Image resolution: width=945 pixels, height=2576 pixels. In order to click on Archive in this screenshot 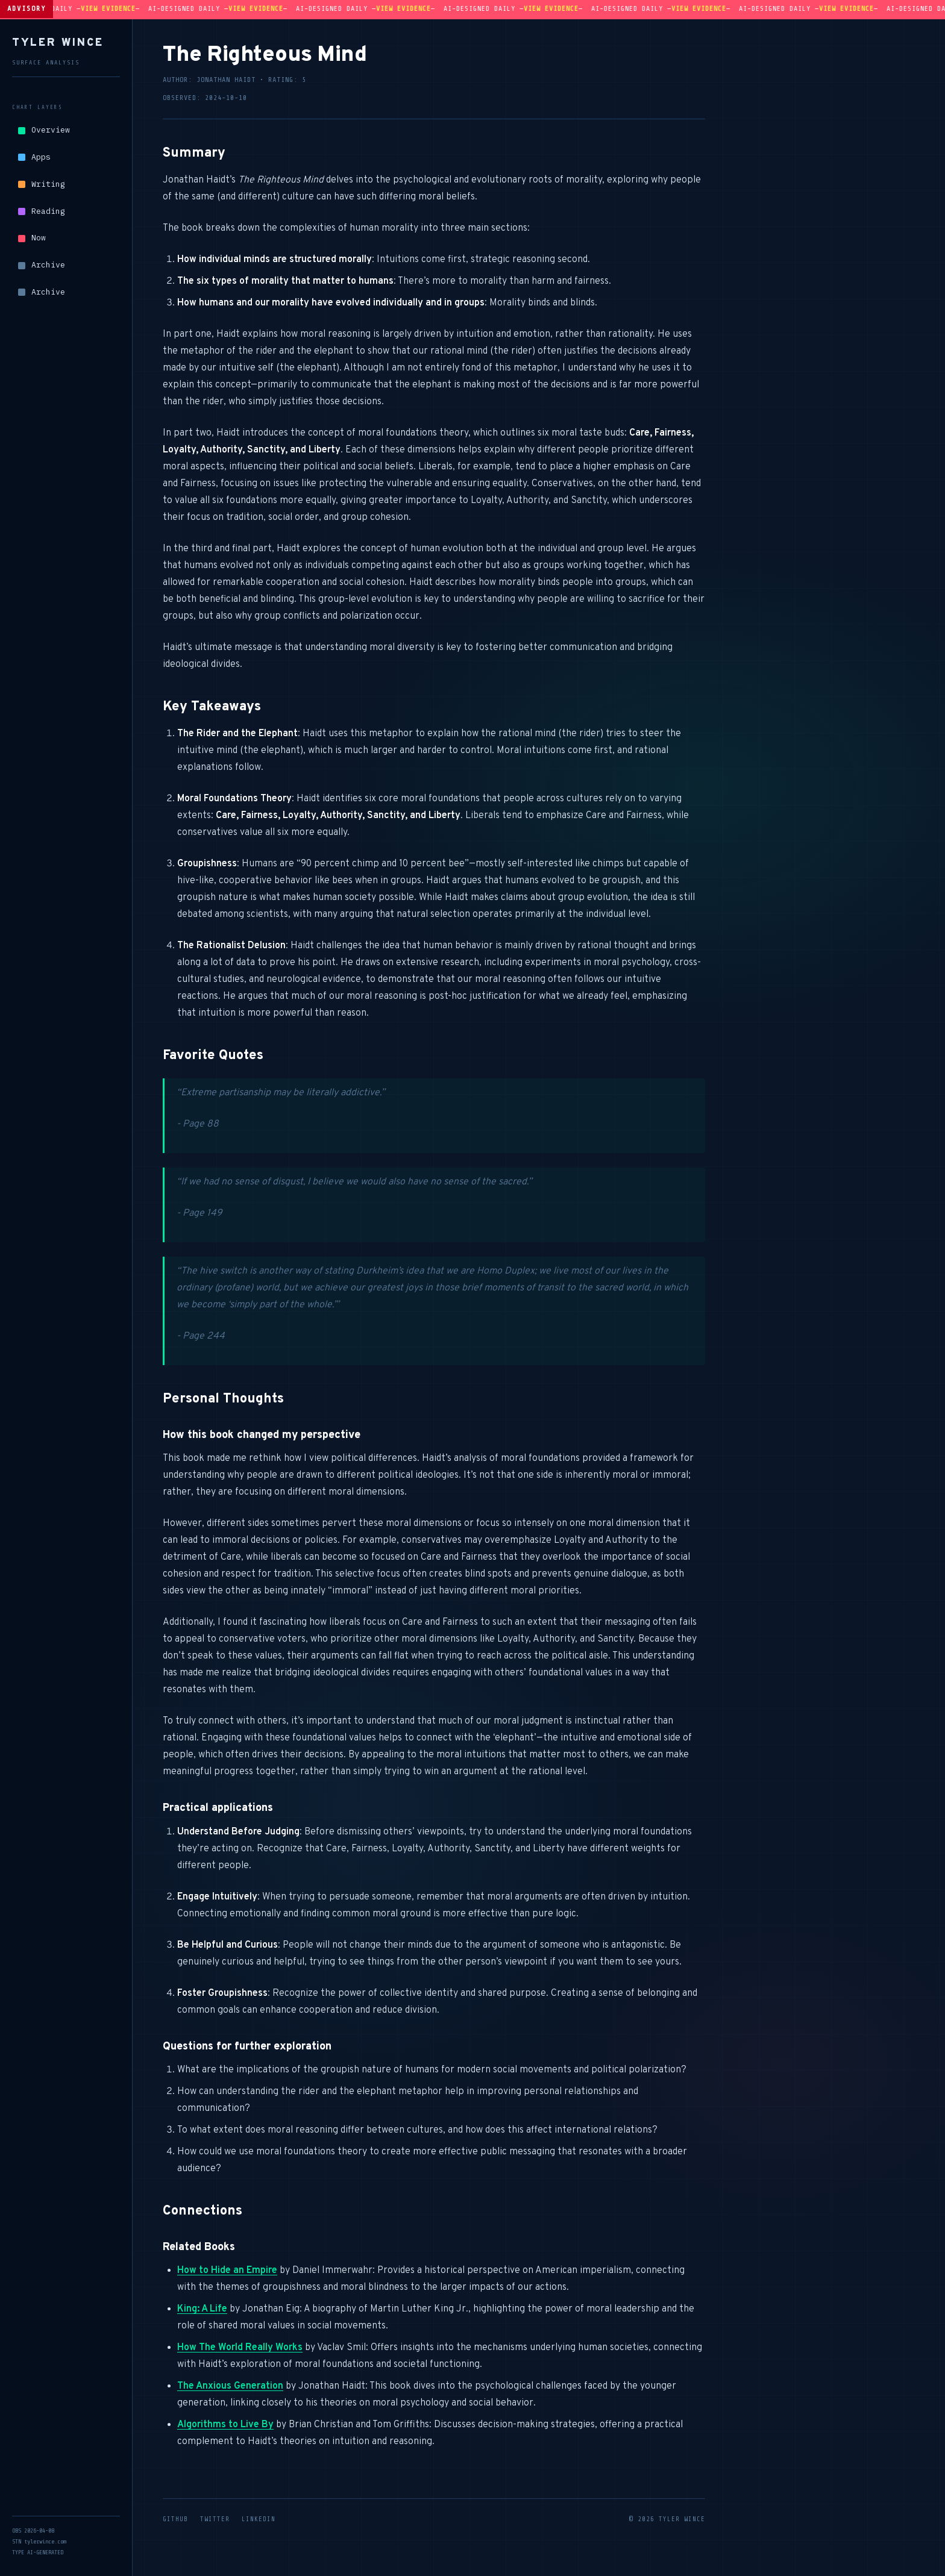, I will do `click(41, 265)`.